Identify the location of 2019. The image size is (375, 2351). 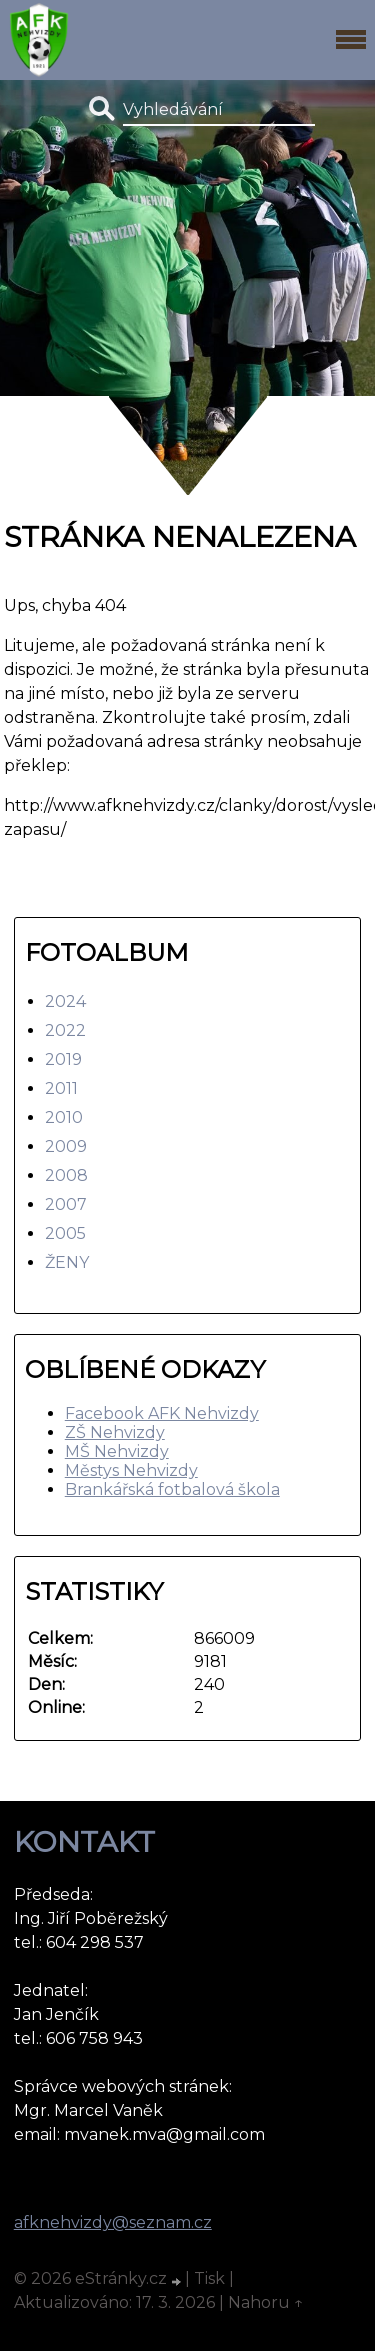
(63, 1059).